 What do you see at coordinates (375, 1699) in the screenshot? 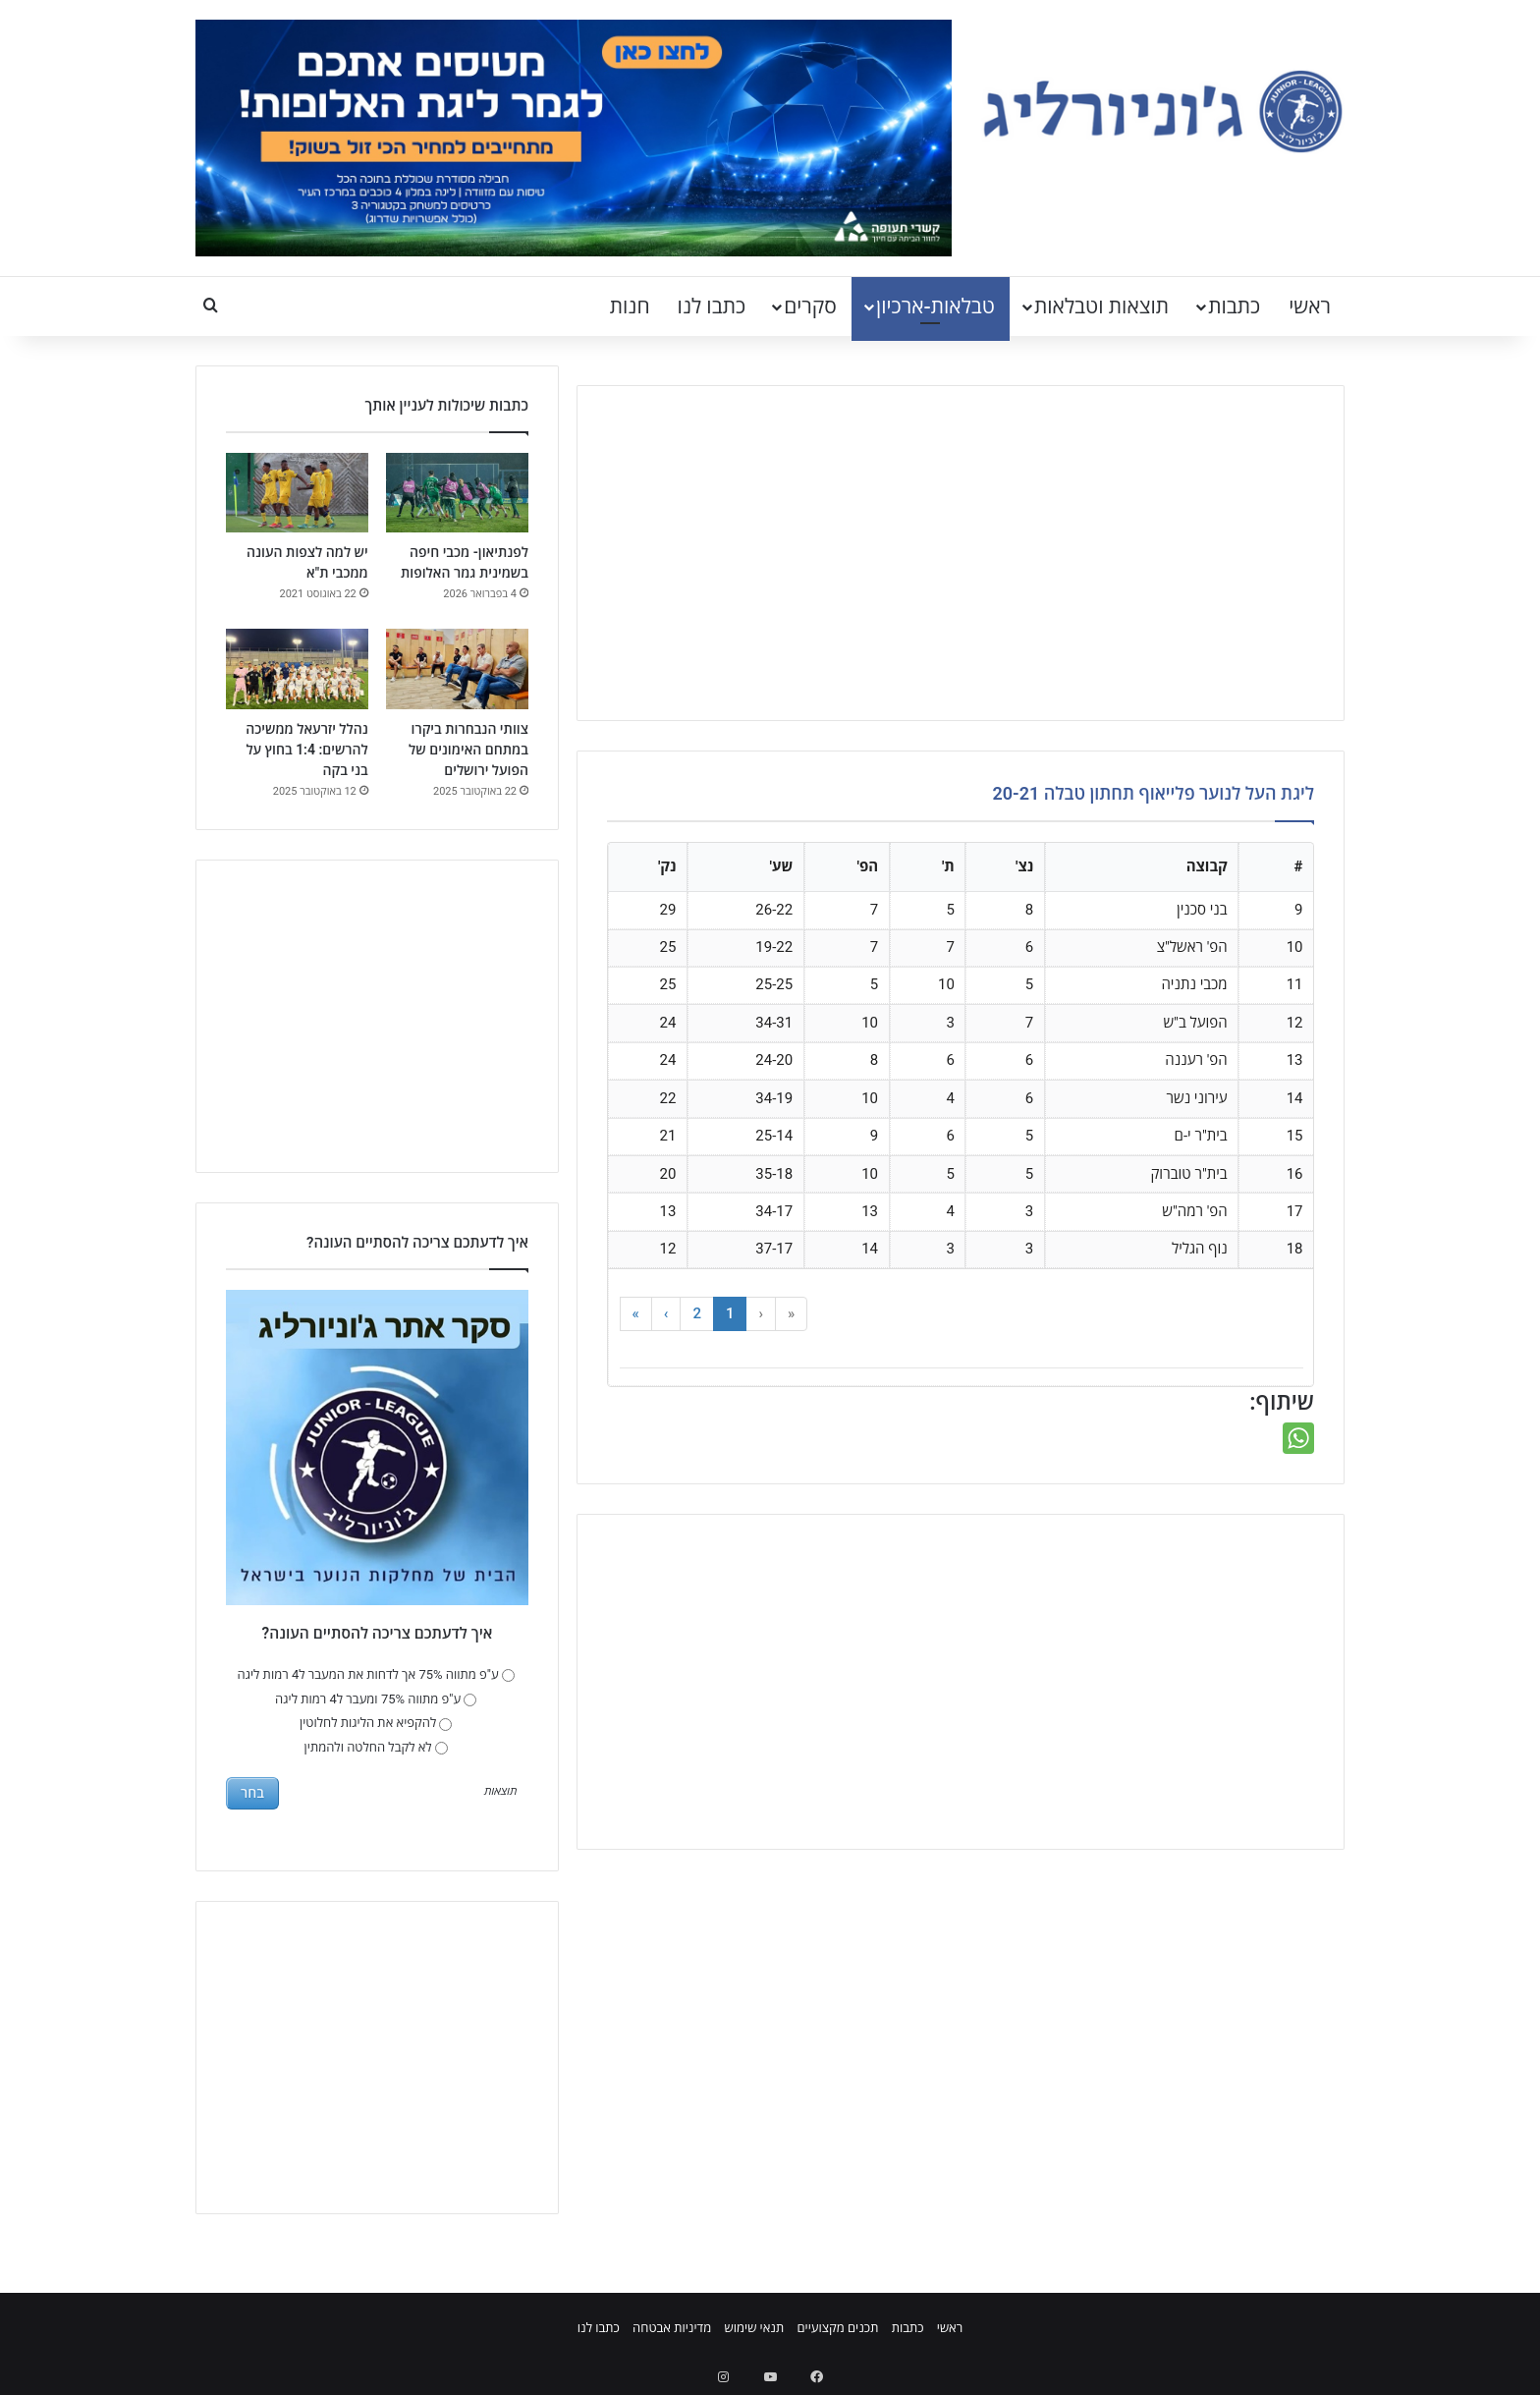
I see `ע"פ מתווה 75% ומעבר ל4 רמות ליגה` at bounding box center [375, 1699].